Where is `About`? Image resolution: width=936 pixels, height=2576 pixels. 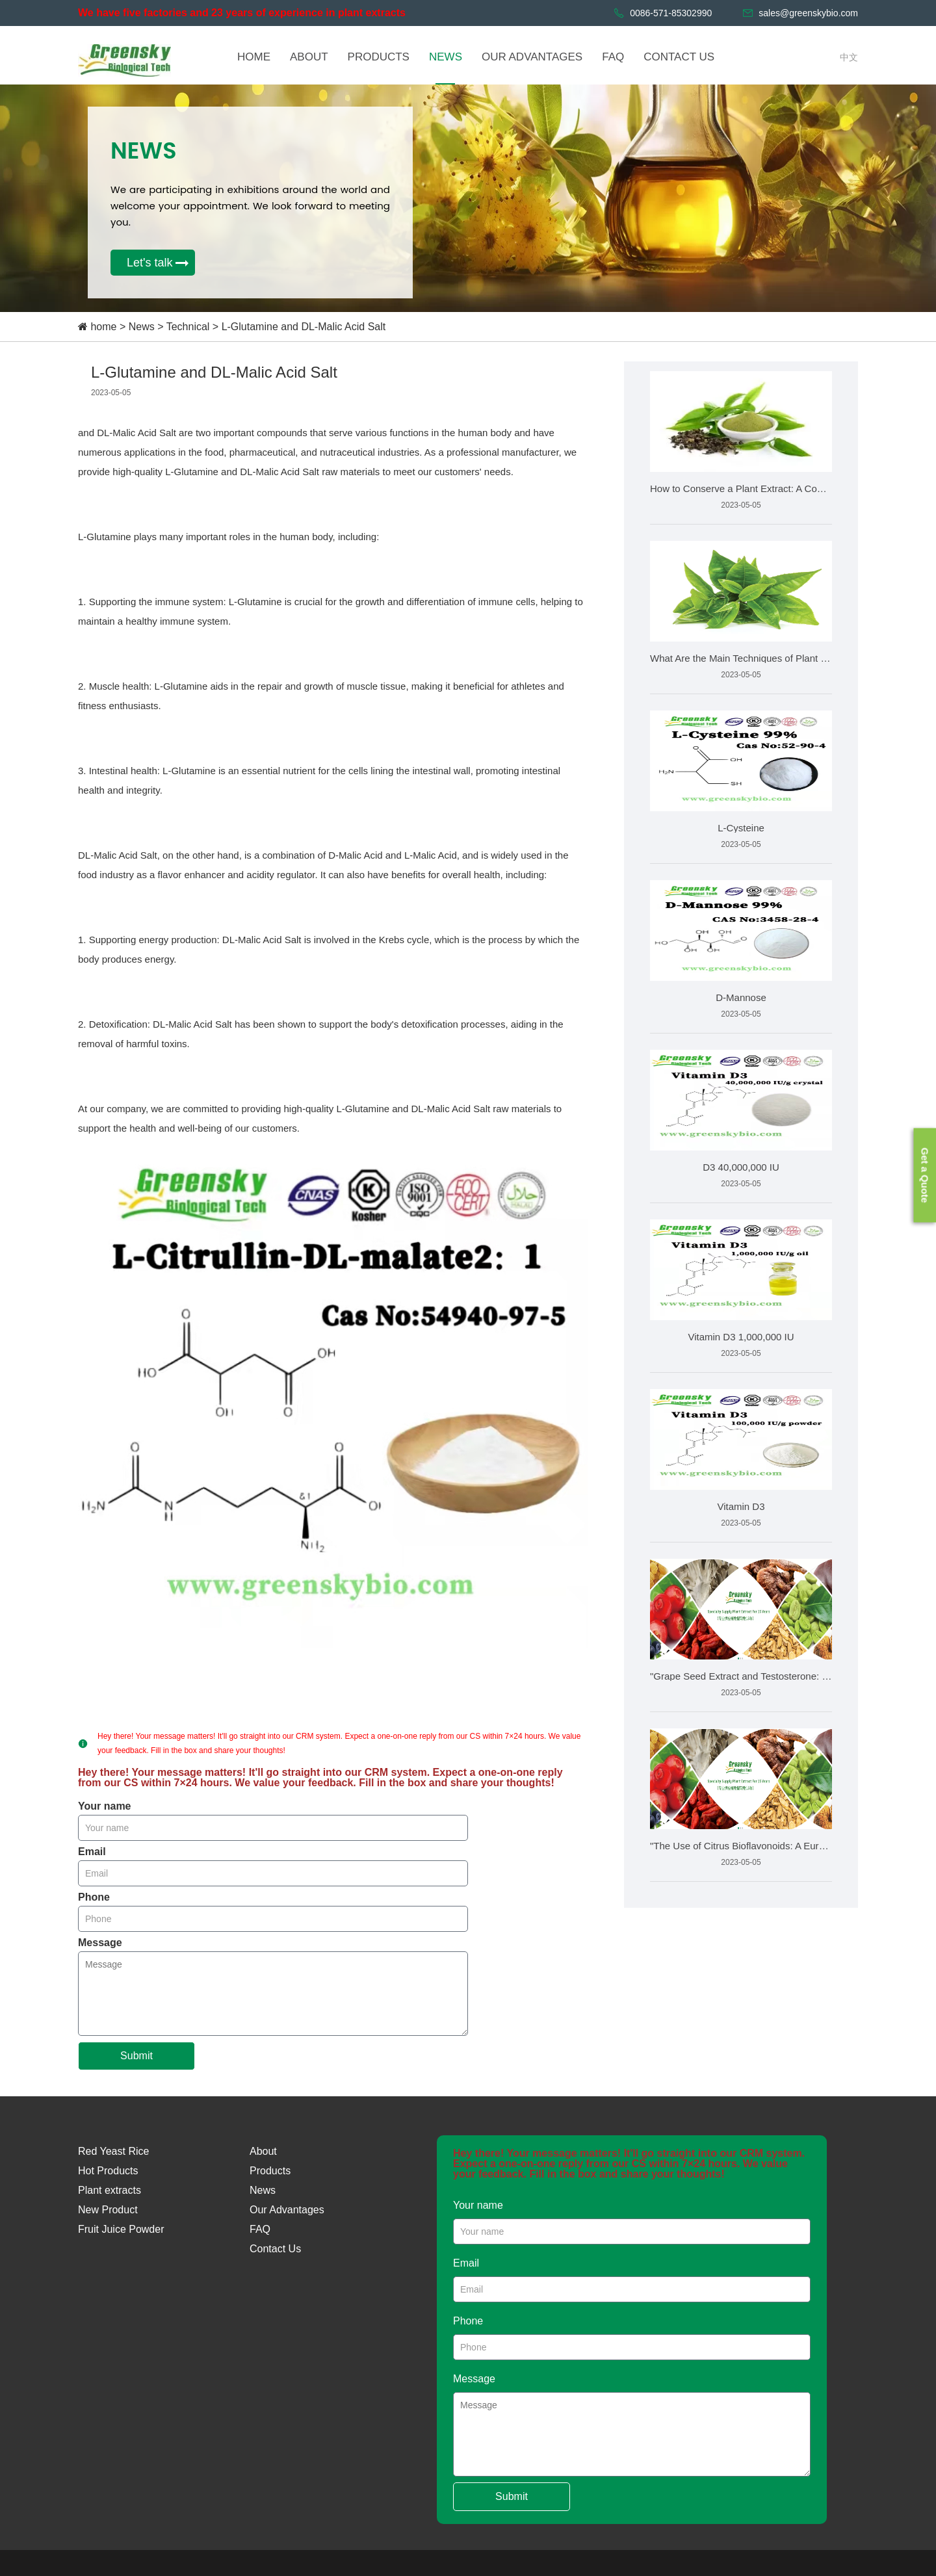 About is located at coordinates (263, 2151).